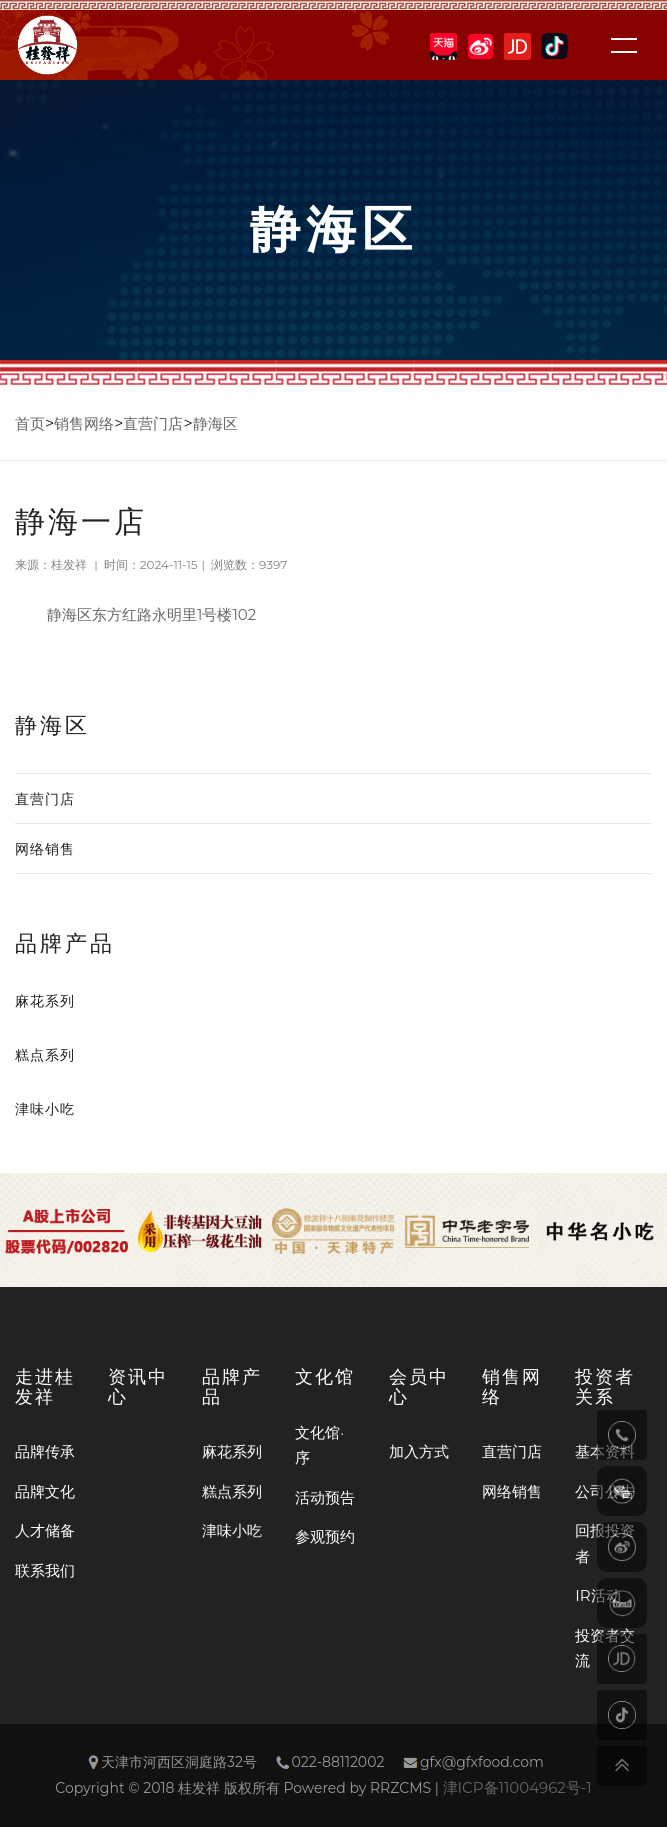  What do you see at coordinates (45, 1570) in the screenshot?
I see `联系我们` at bounding box center [45, 1570].